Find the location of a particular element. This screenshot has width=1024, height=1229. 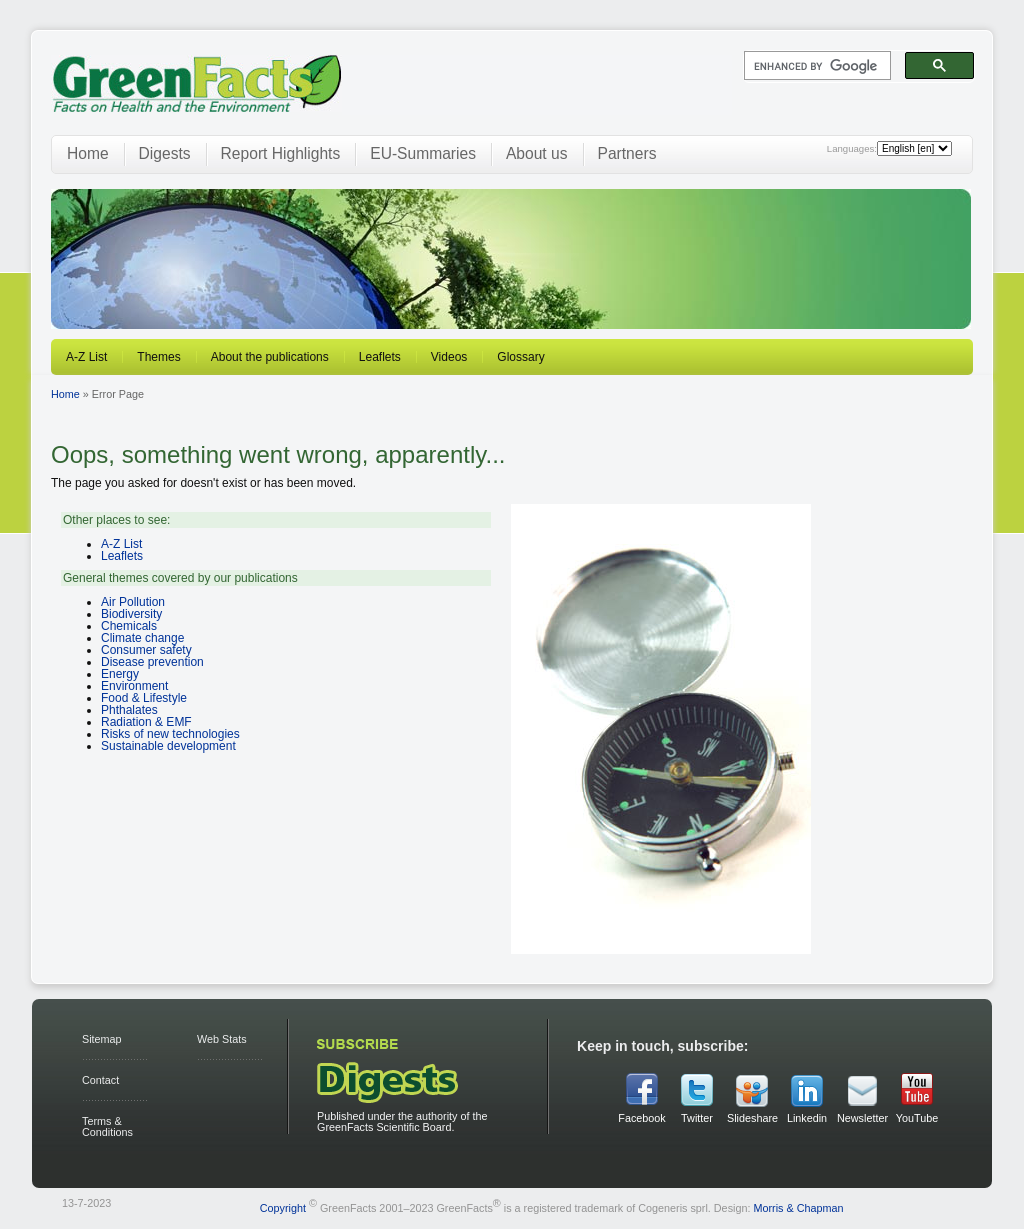

Morris & Chapman is located at coordinates (798, 1208).